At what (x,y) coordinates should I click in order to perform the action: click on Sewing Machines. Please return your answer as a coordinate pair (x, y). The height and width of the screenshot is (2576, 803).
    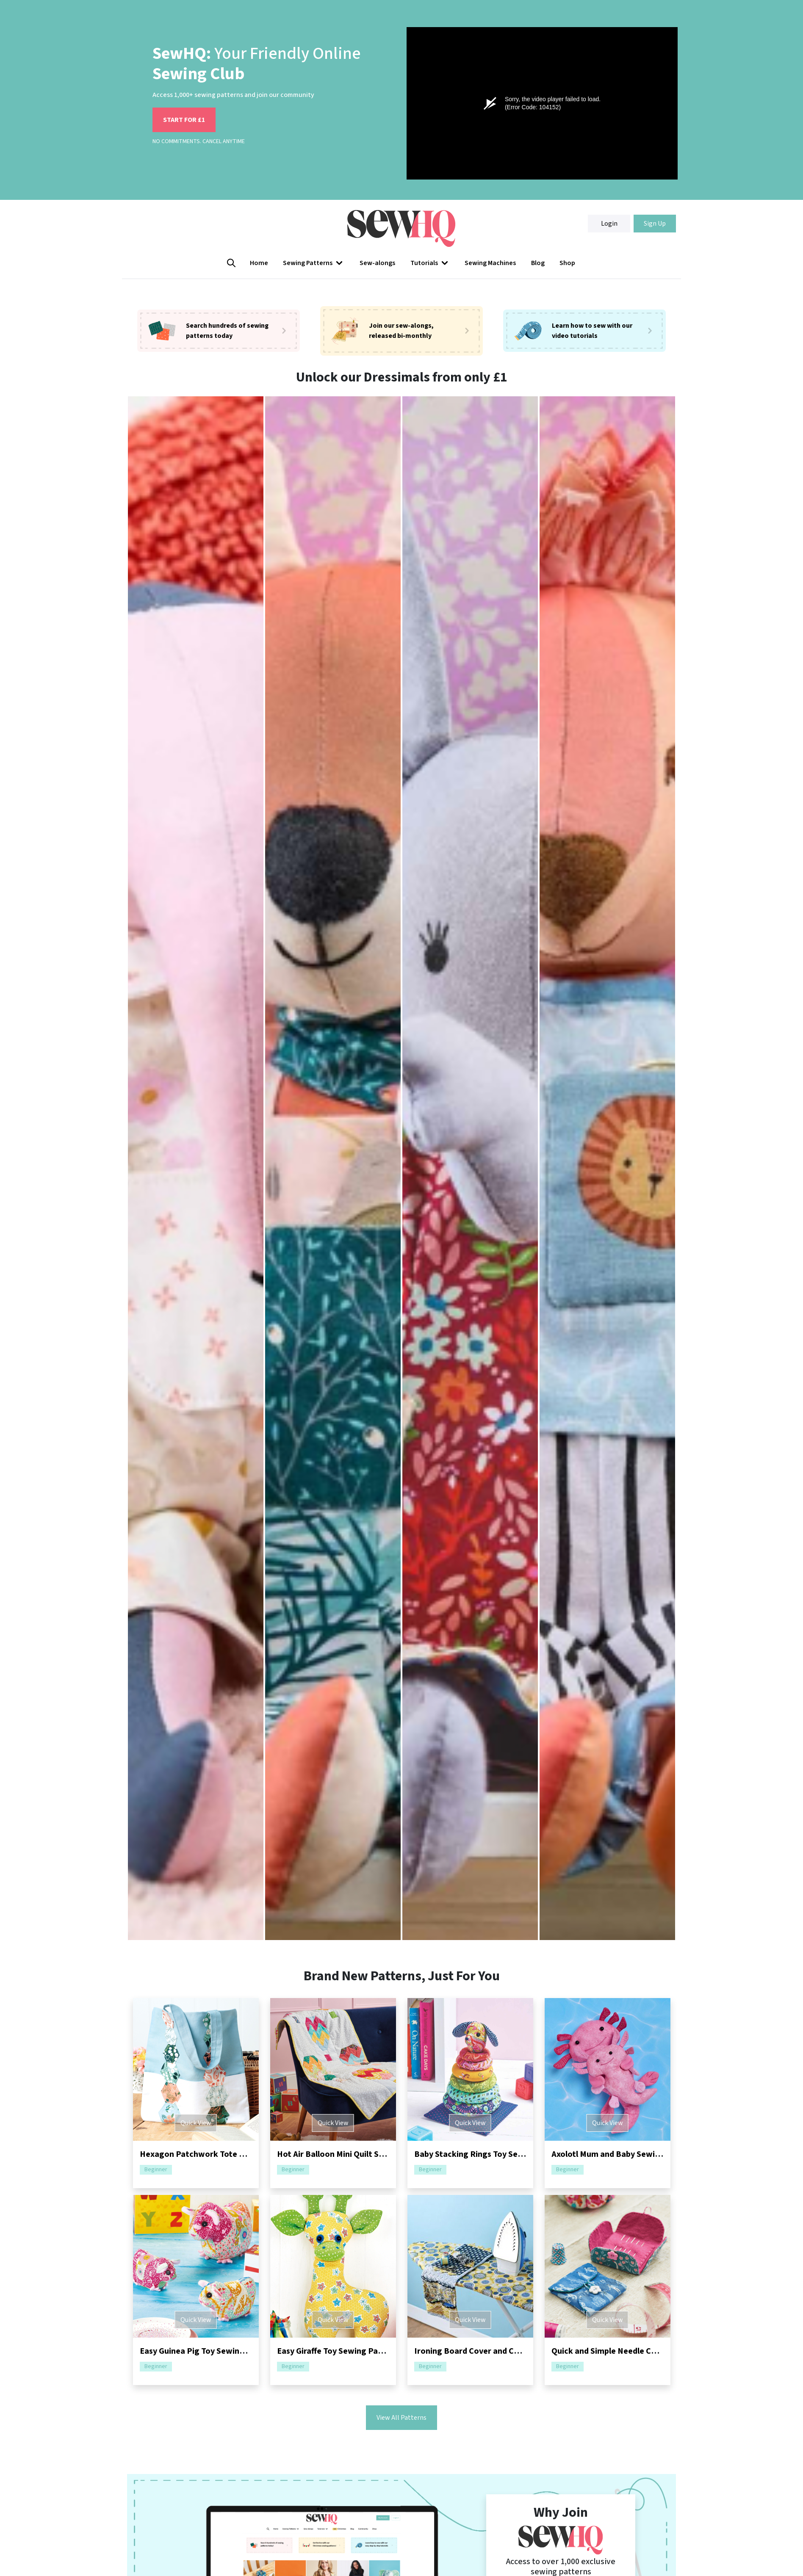
    Looking at the image, I should click on (490, 263).